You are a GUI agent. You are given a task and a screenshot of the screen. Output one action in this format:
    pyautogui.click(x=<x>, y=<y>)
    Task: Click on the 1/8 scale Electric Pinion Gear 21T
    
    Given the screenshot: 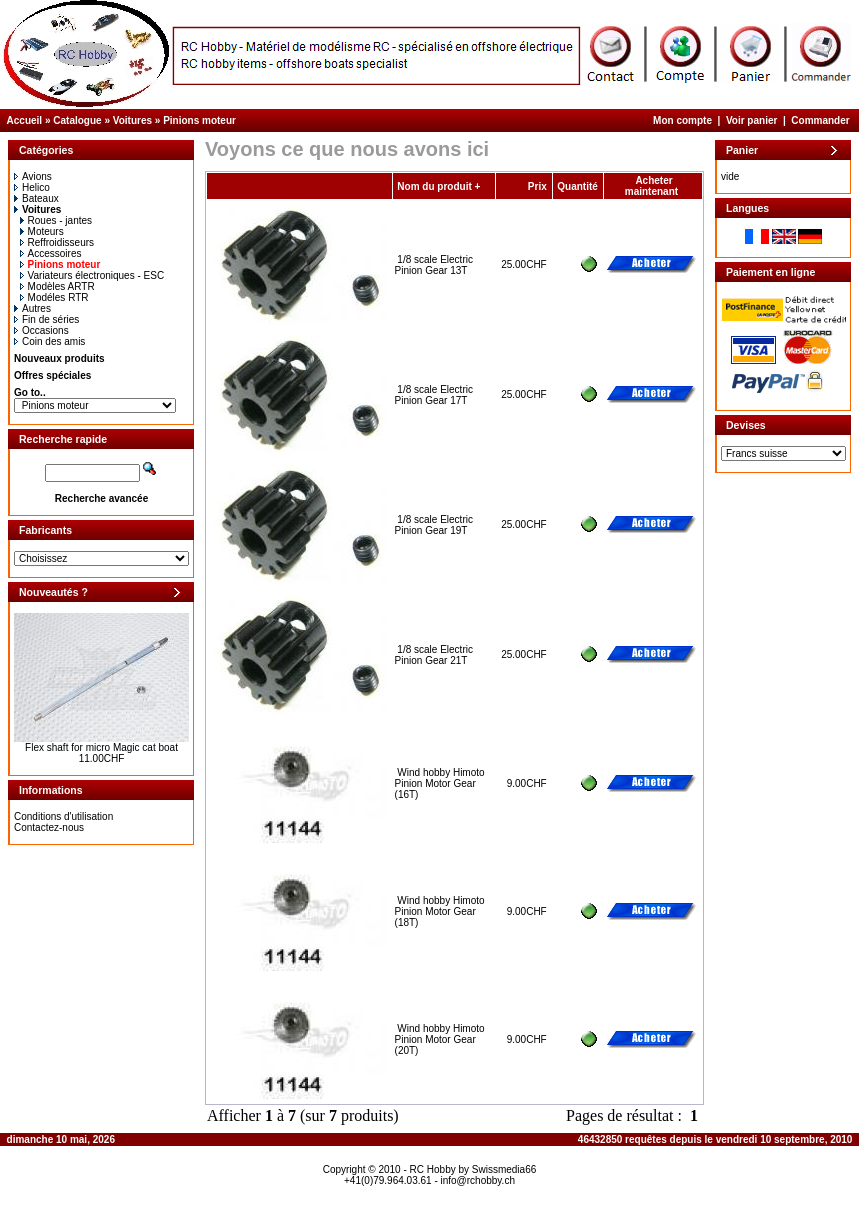 What is the action you would take?
    pyautogui.click(x=434, y=655)
    